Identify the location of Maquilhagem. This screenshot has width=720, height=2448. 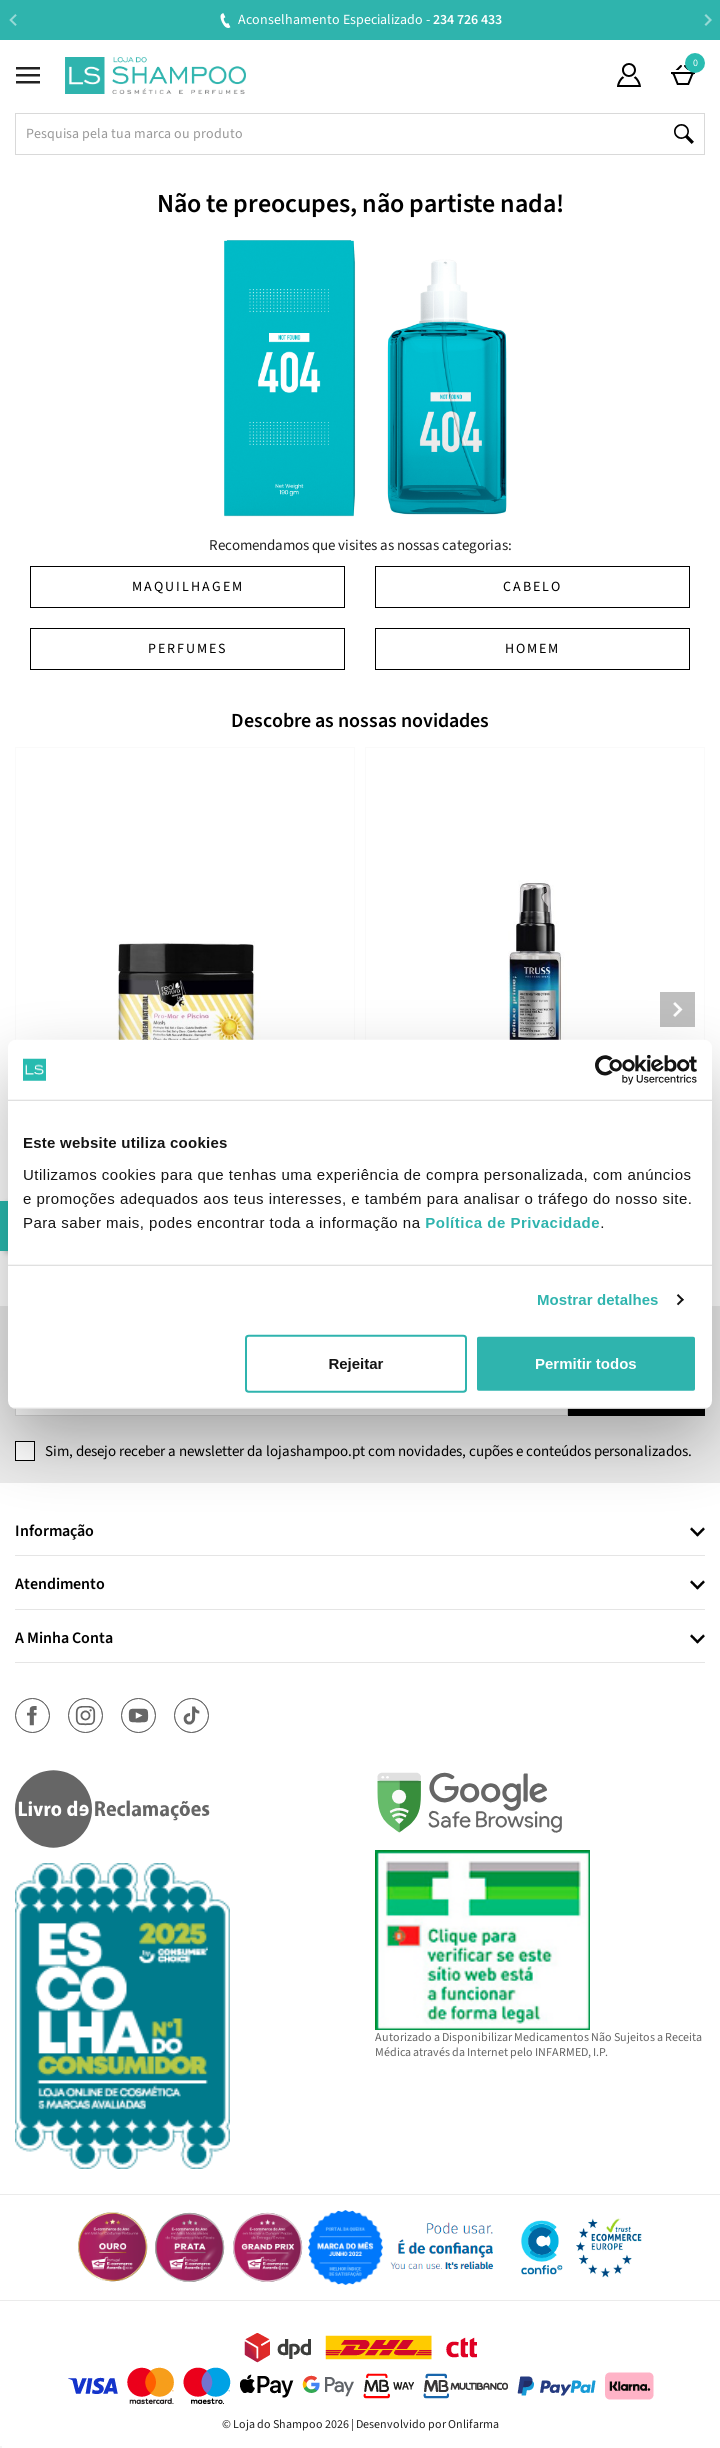
(188, 587).